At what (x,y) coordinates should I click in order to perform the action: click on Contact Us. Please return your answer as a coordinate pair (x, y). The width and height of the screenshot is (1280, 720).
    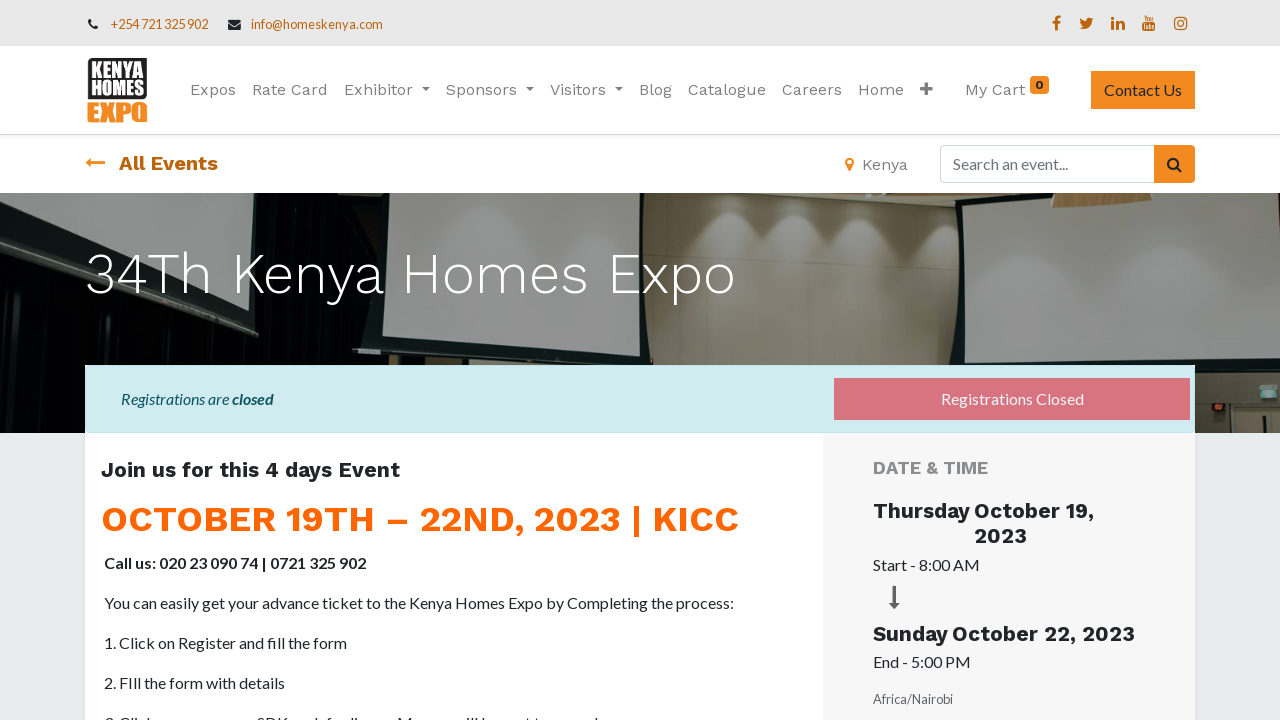
    Looking at the image, I should click on (1143, 89).